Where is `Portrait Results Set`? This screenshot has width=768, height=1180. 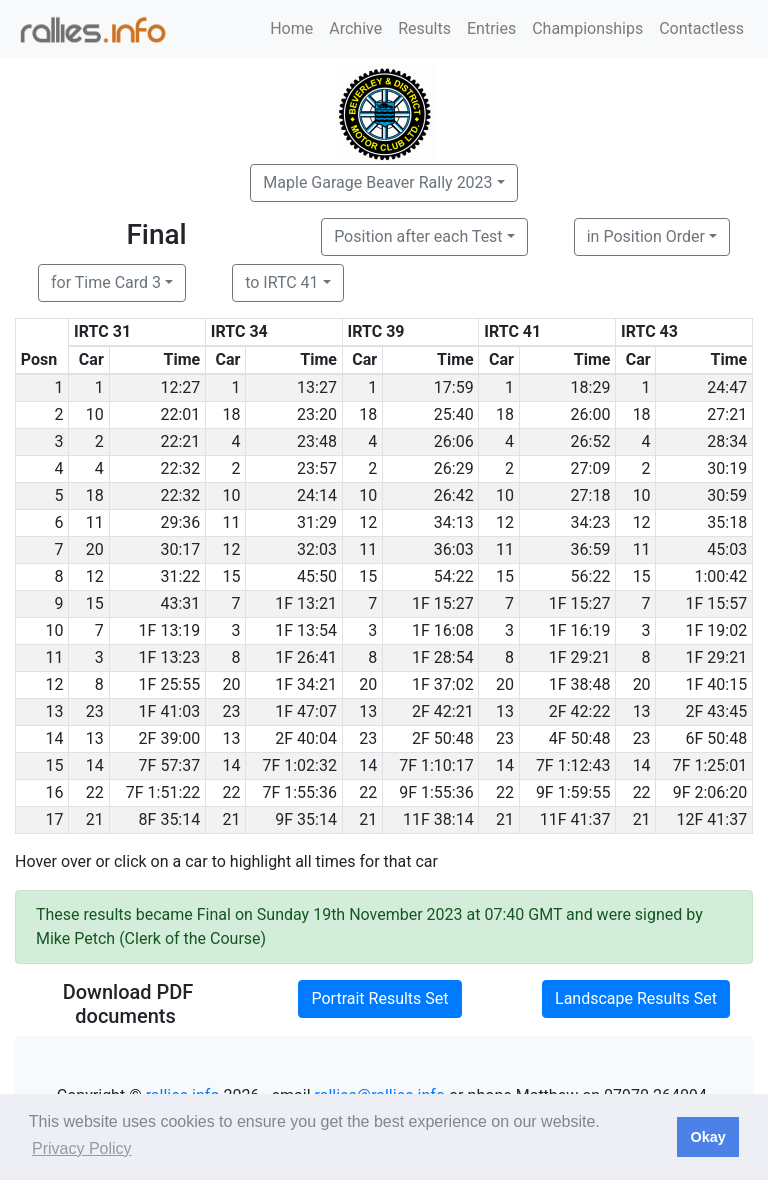 Portrait Results Set is located at coordinates (379, 998).